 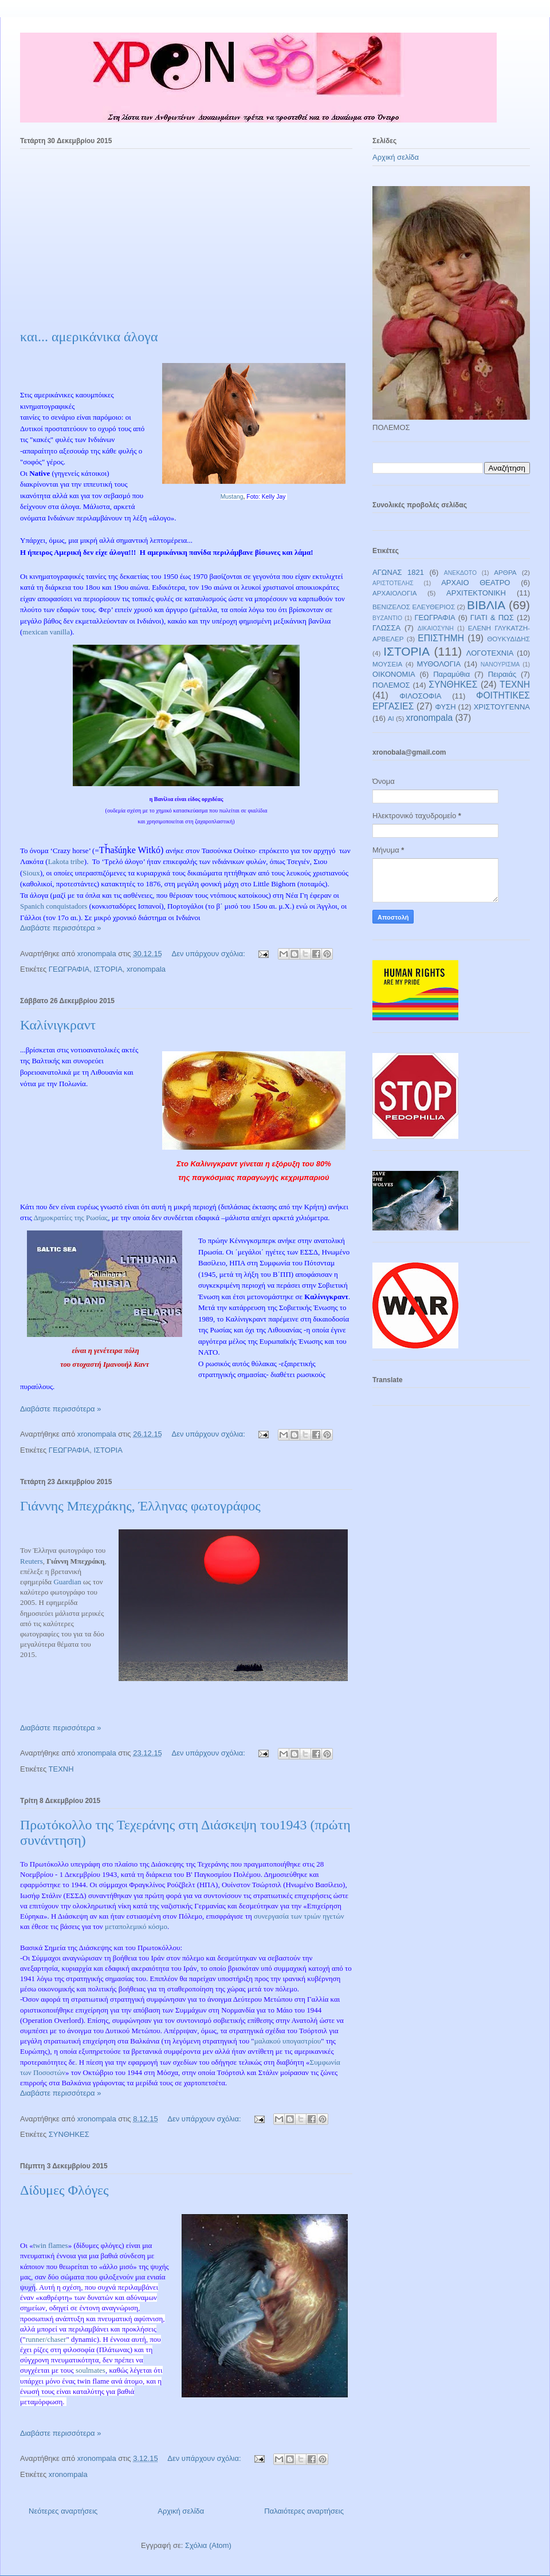 What do you see at coordinates (486, 605) in the screenshot?
I see `ΒΙΒΛΙΑ` at bounding box center [486, 605].